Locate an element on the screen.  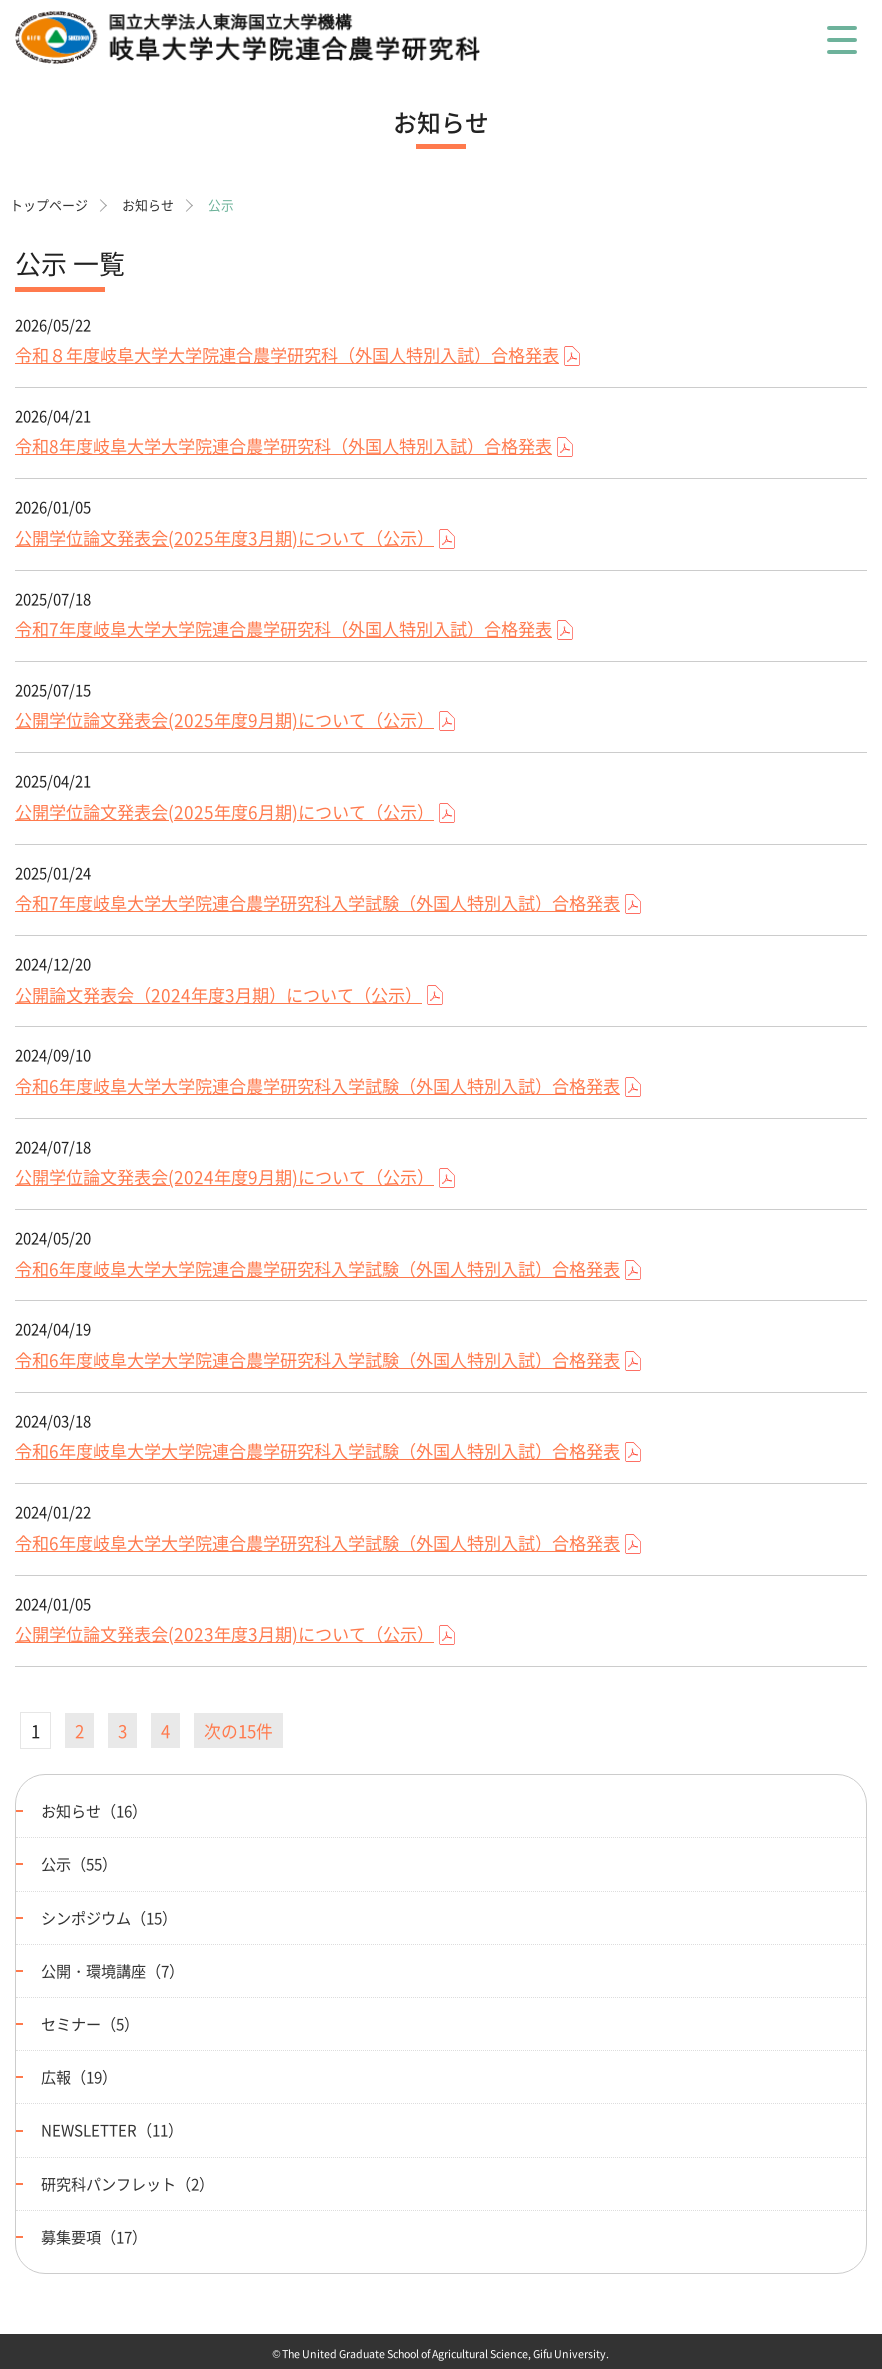
広報（19） is located at coordinates (79, 2076).